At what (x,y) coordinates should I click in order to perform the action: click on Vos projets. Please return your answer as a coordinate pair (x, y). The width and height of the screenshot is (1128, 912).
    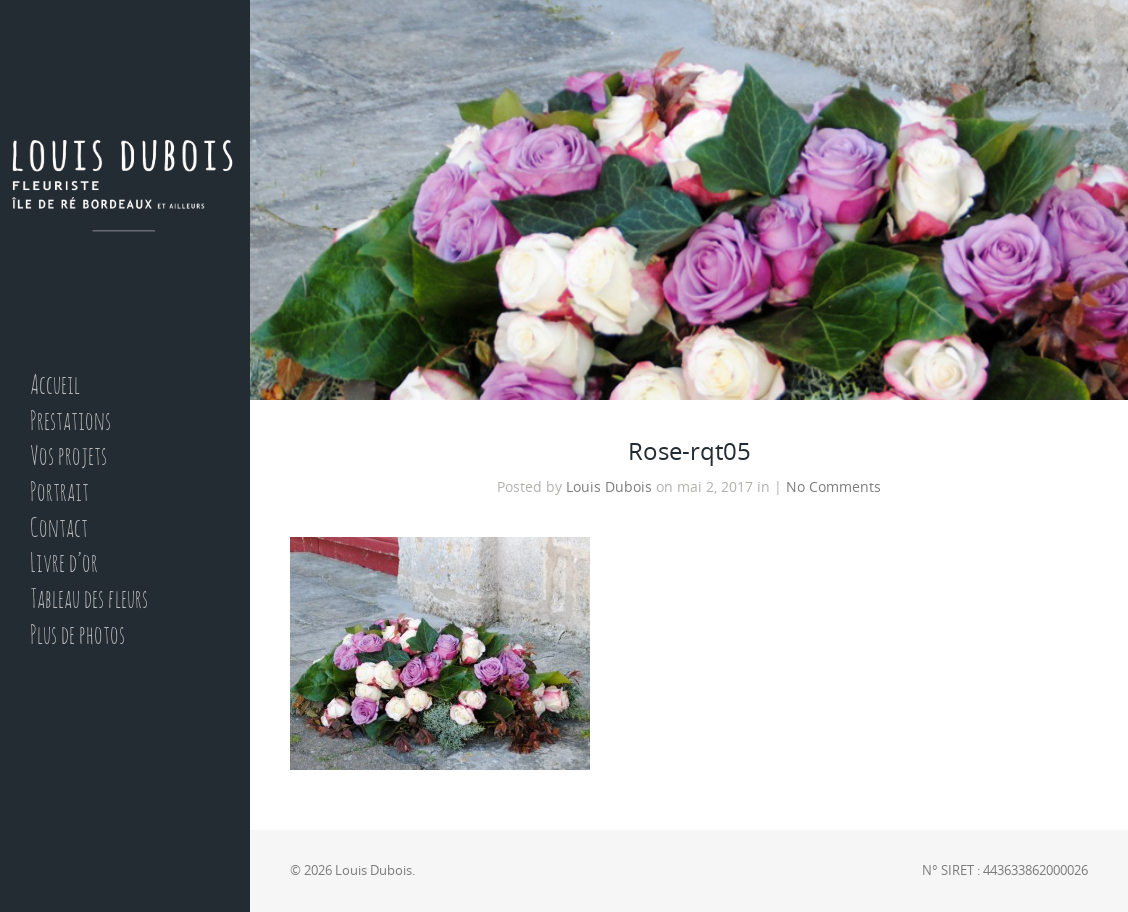
    Looking at the image, I should click on (68, 457).